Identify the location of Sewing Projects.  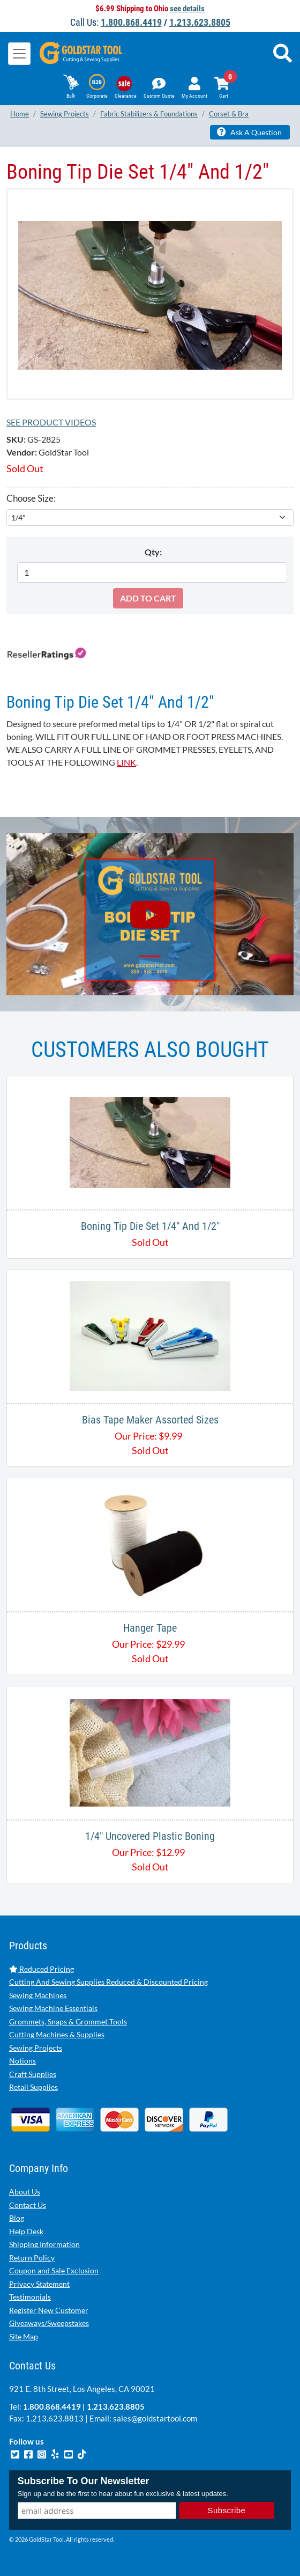
(35, 2047).